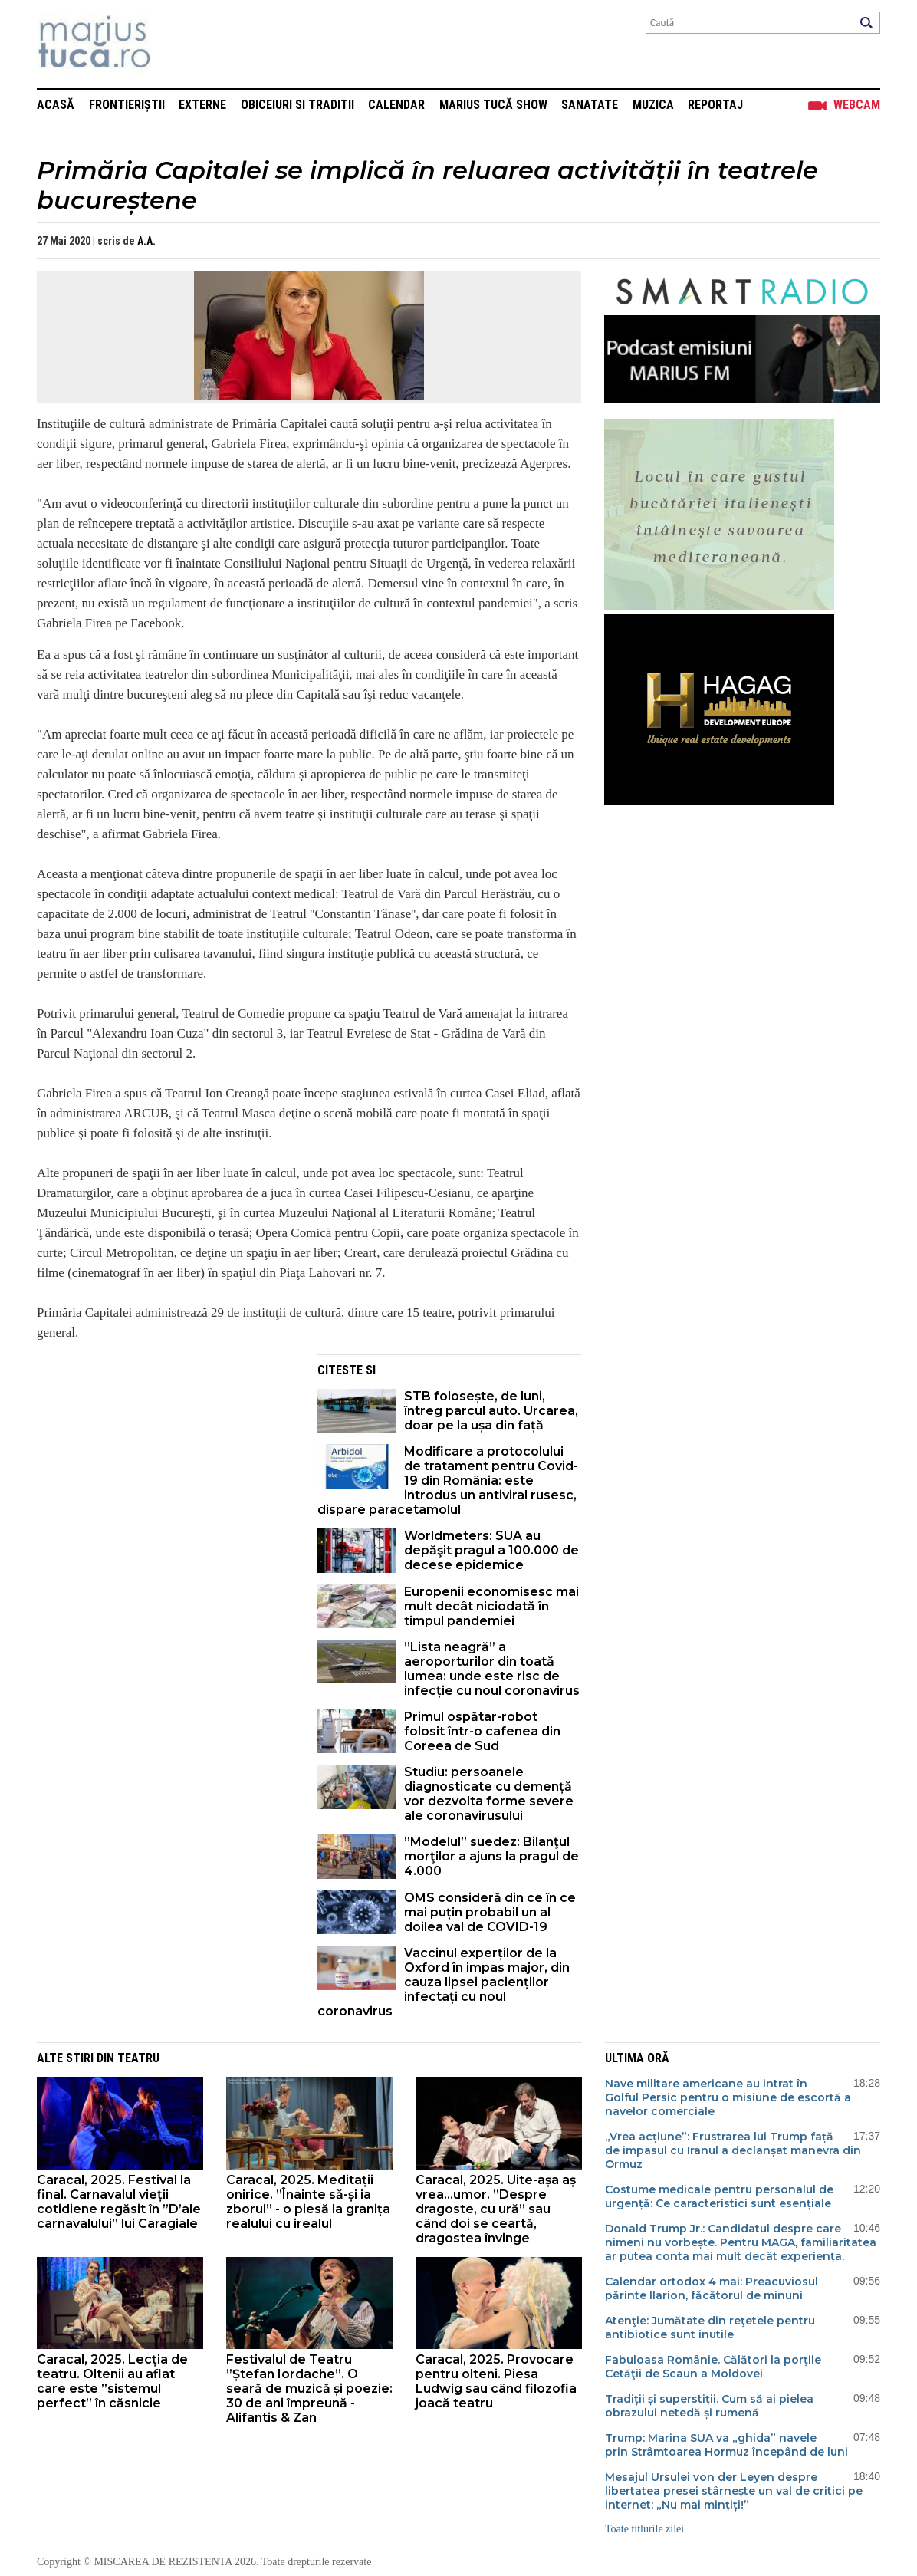  Describe the element at coordinates (589, 104) in the screenshot. I see `Sanatate` at that location.